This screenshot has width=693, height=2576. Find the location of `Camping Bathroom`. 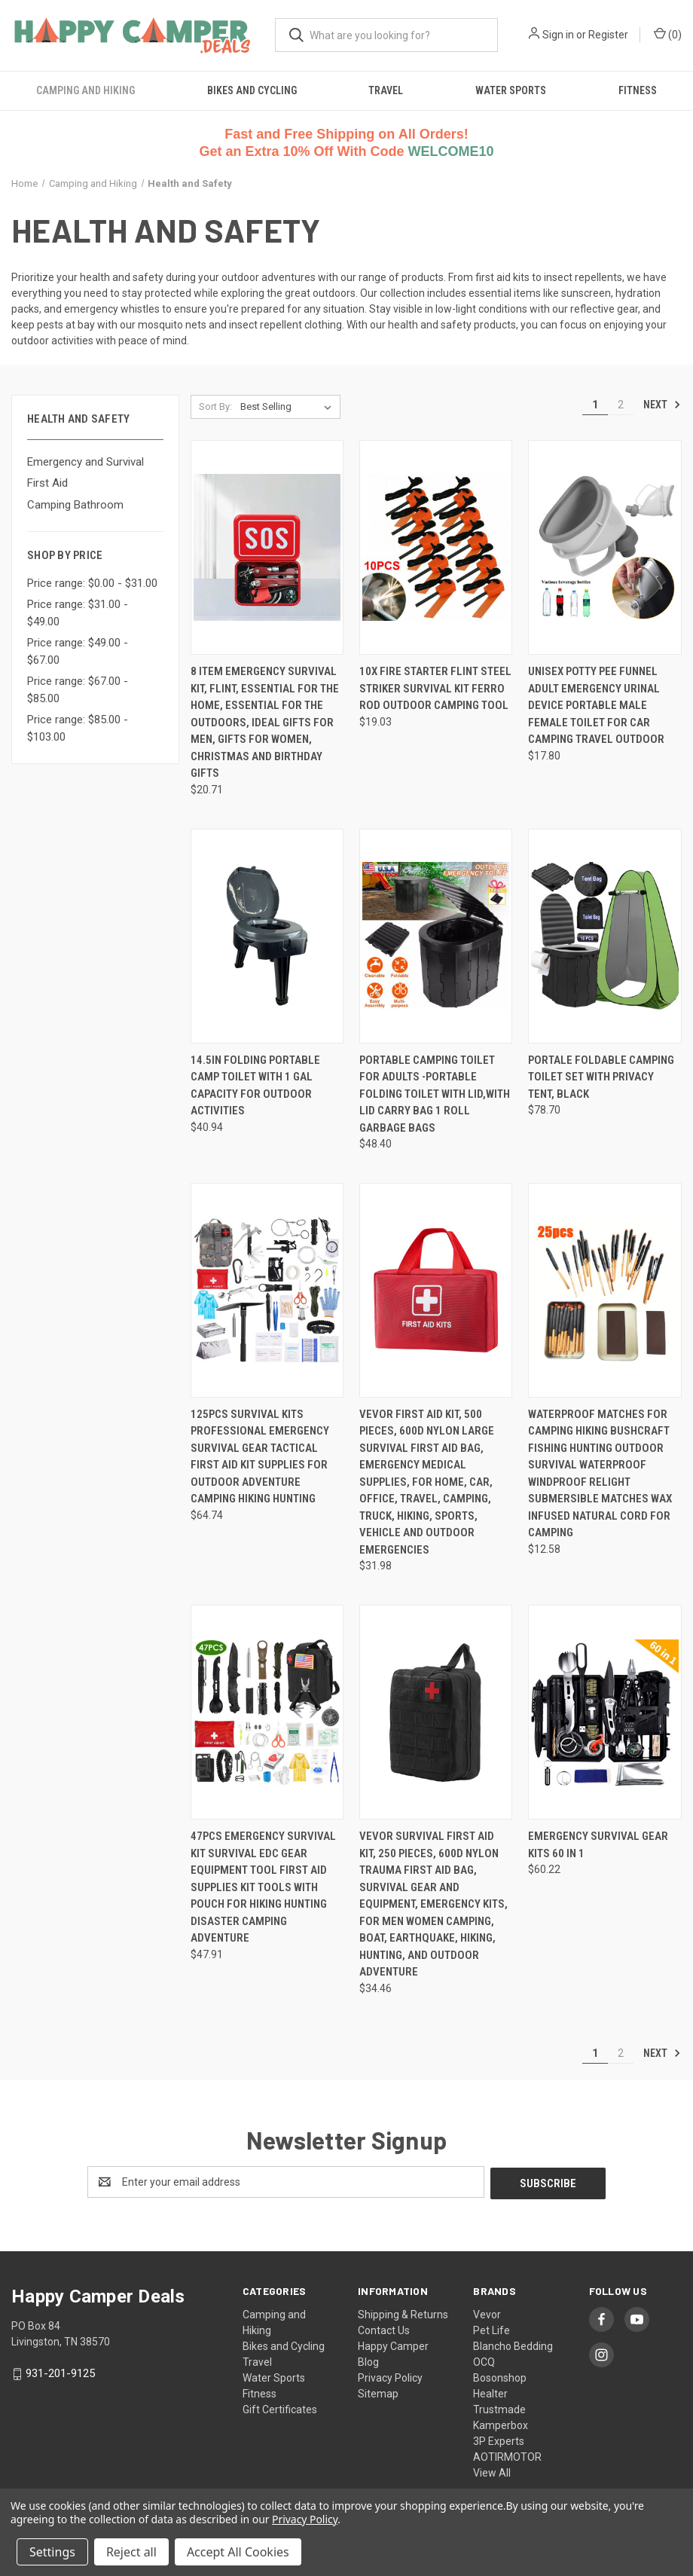

Camping Bathroom is located at coordinates (75, 505).